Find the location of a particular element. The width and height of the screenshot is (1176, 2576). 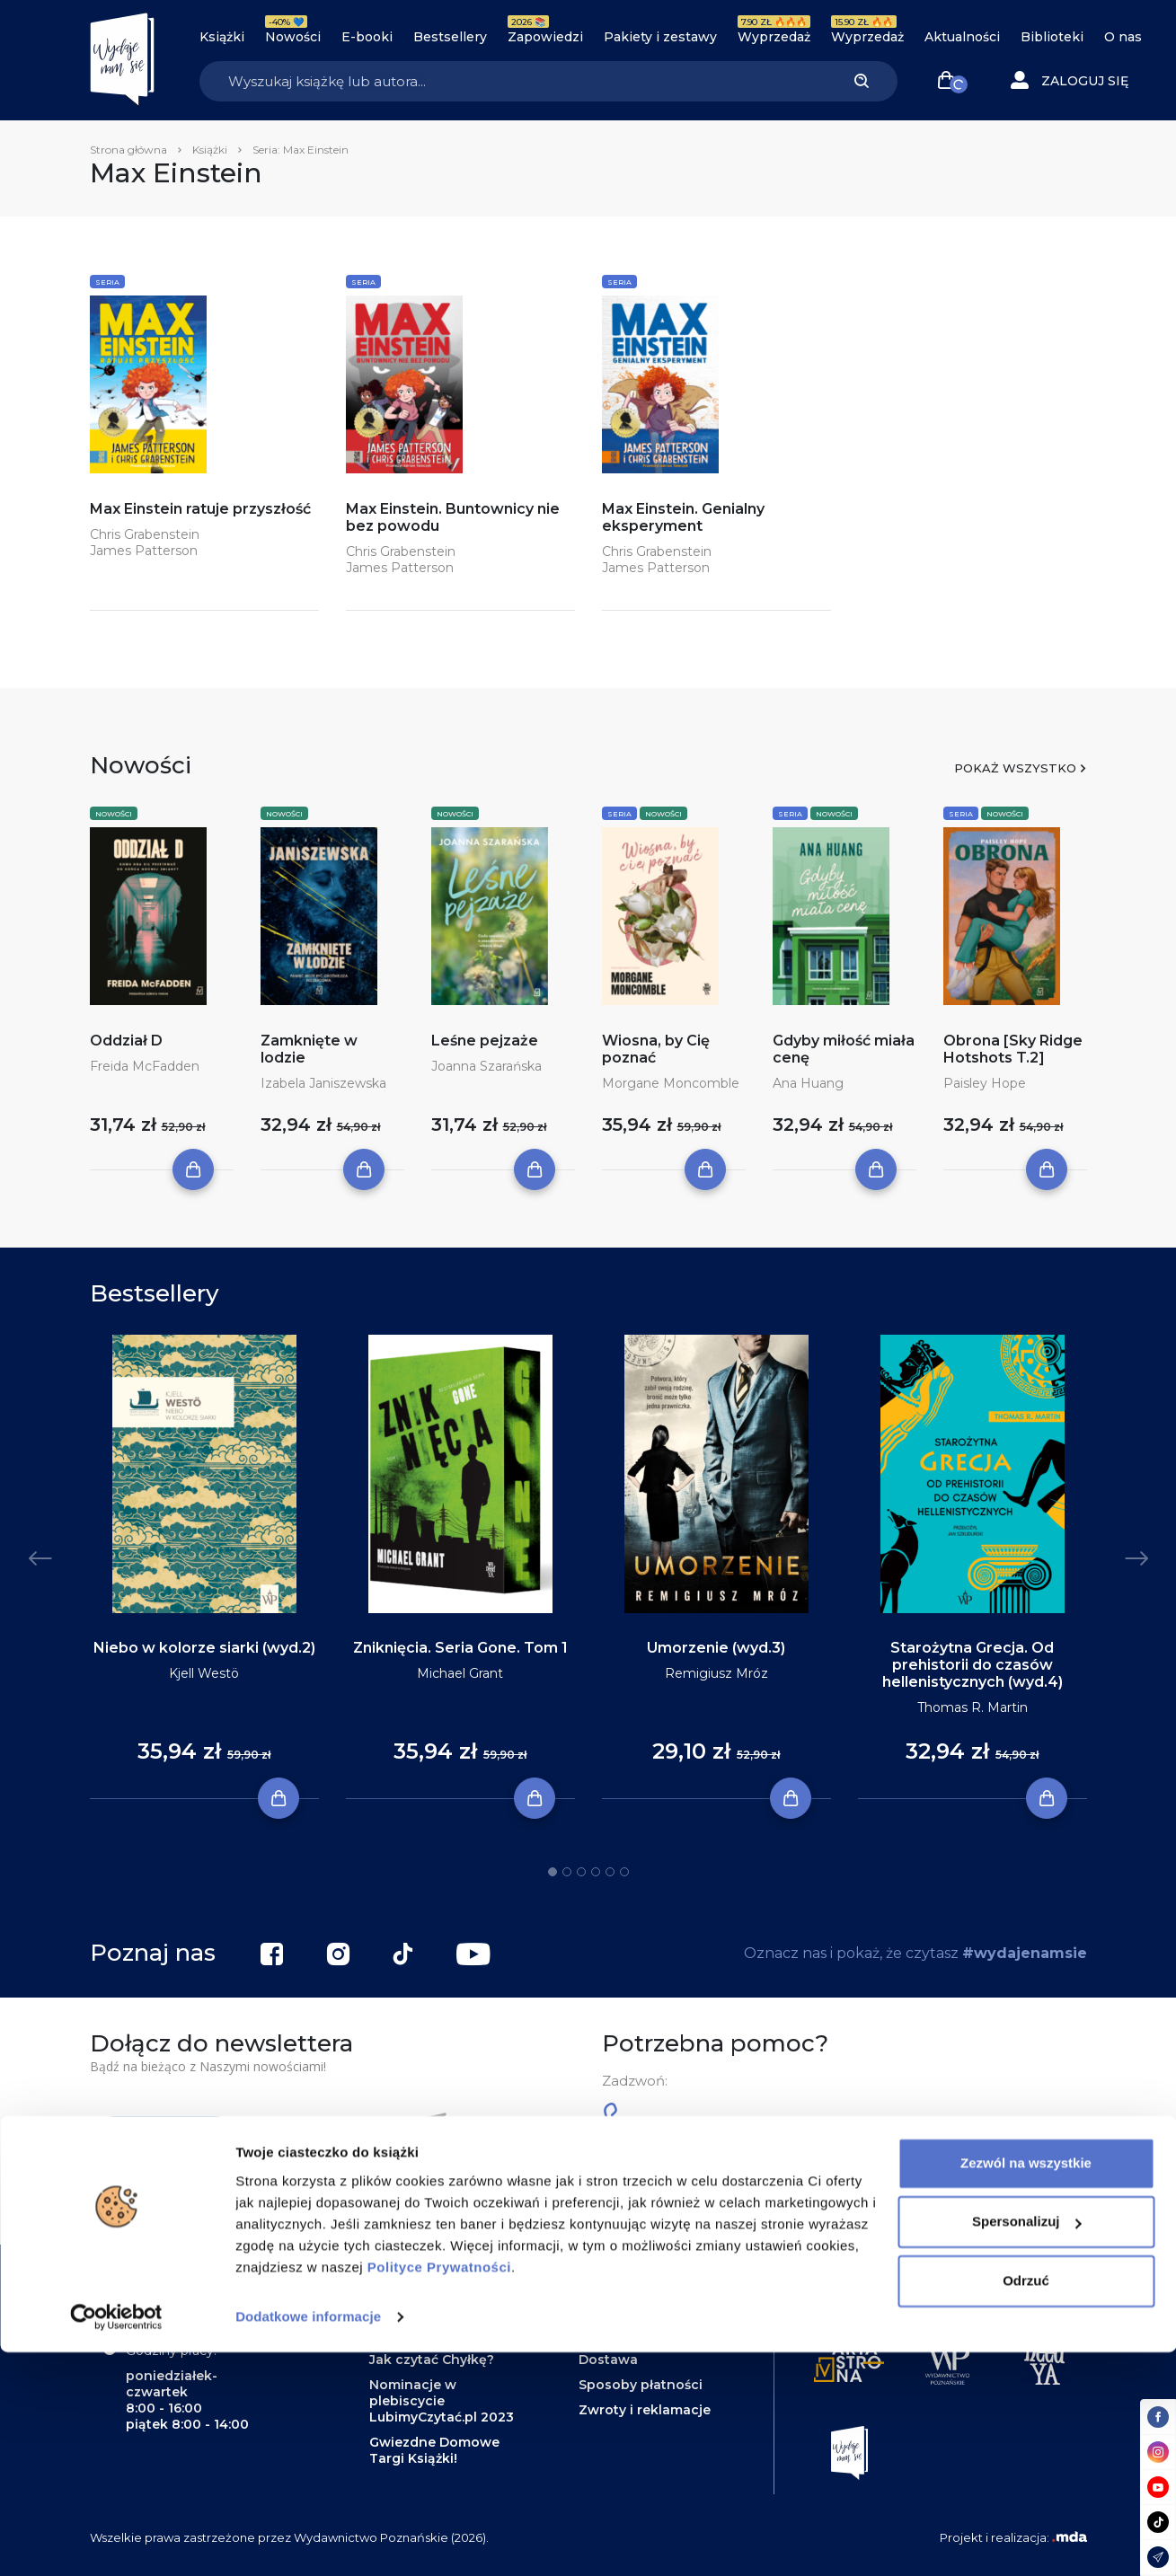

Pakiety i zestawy is located at coordinates (660, 37).